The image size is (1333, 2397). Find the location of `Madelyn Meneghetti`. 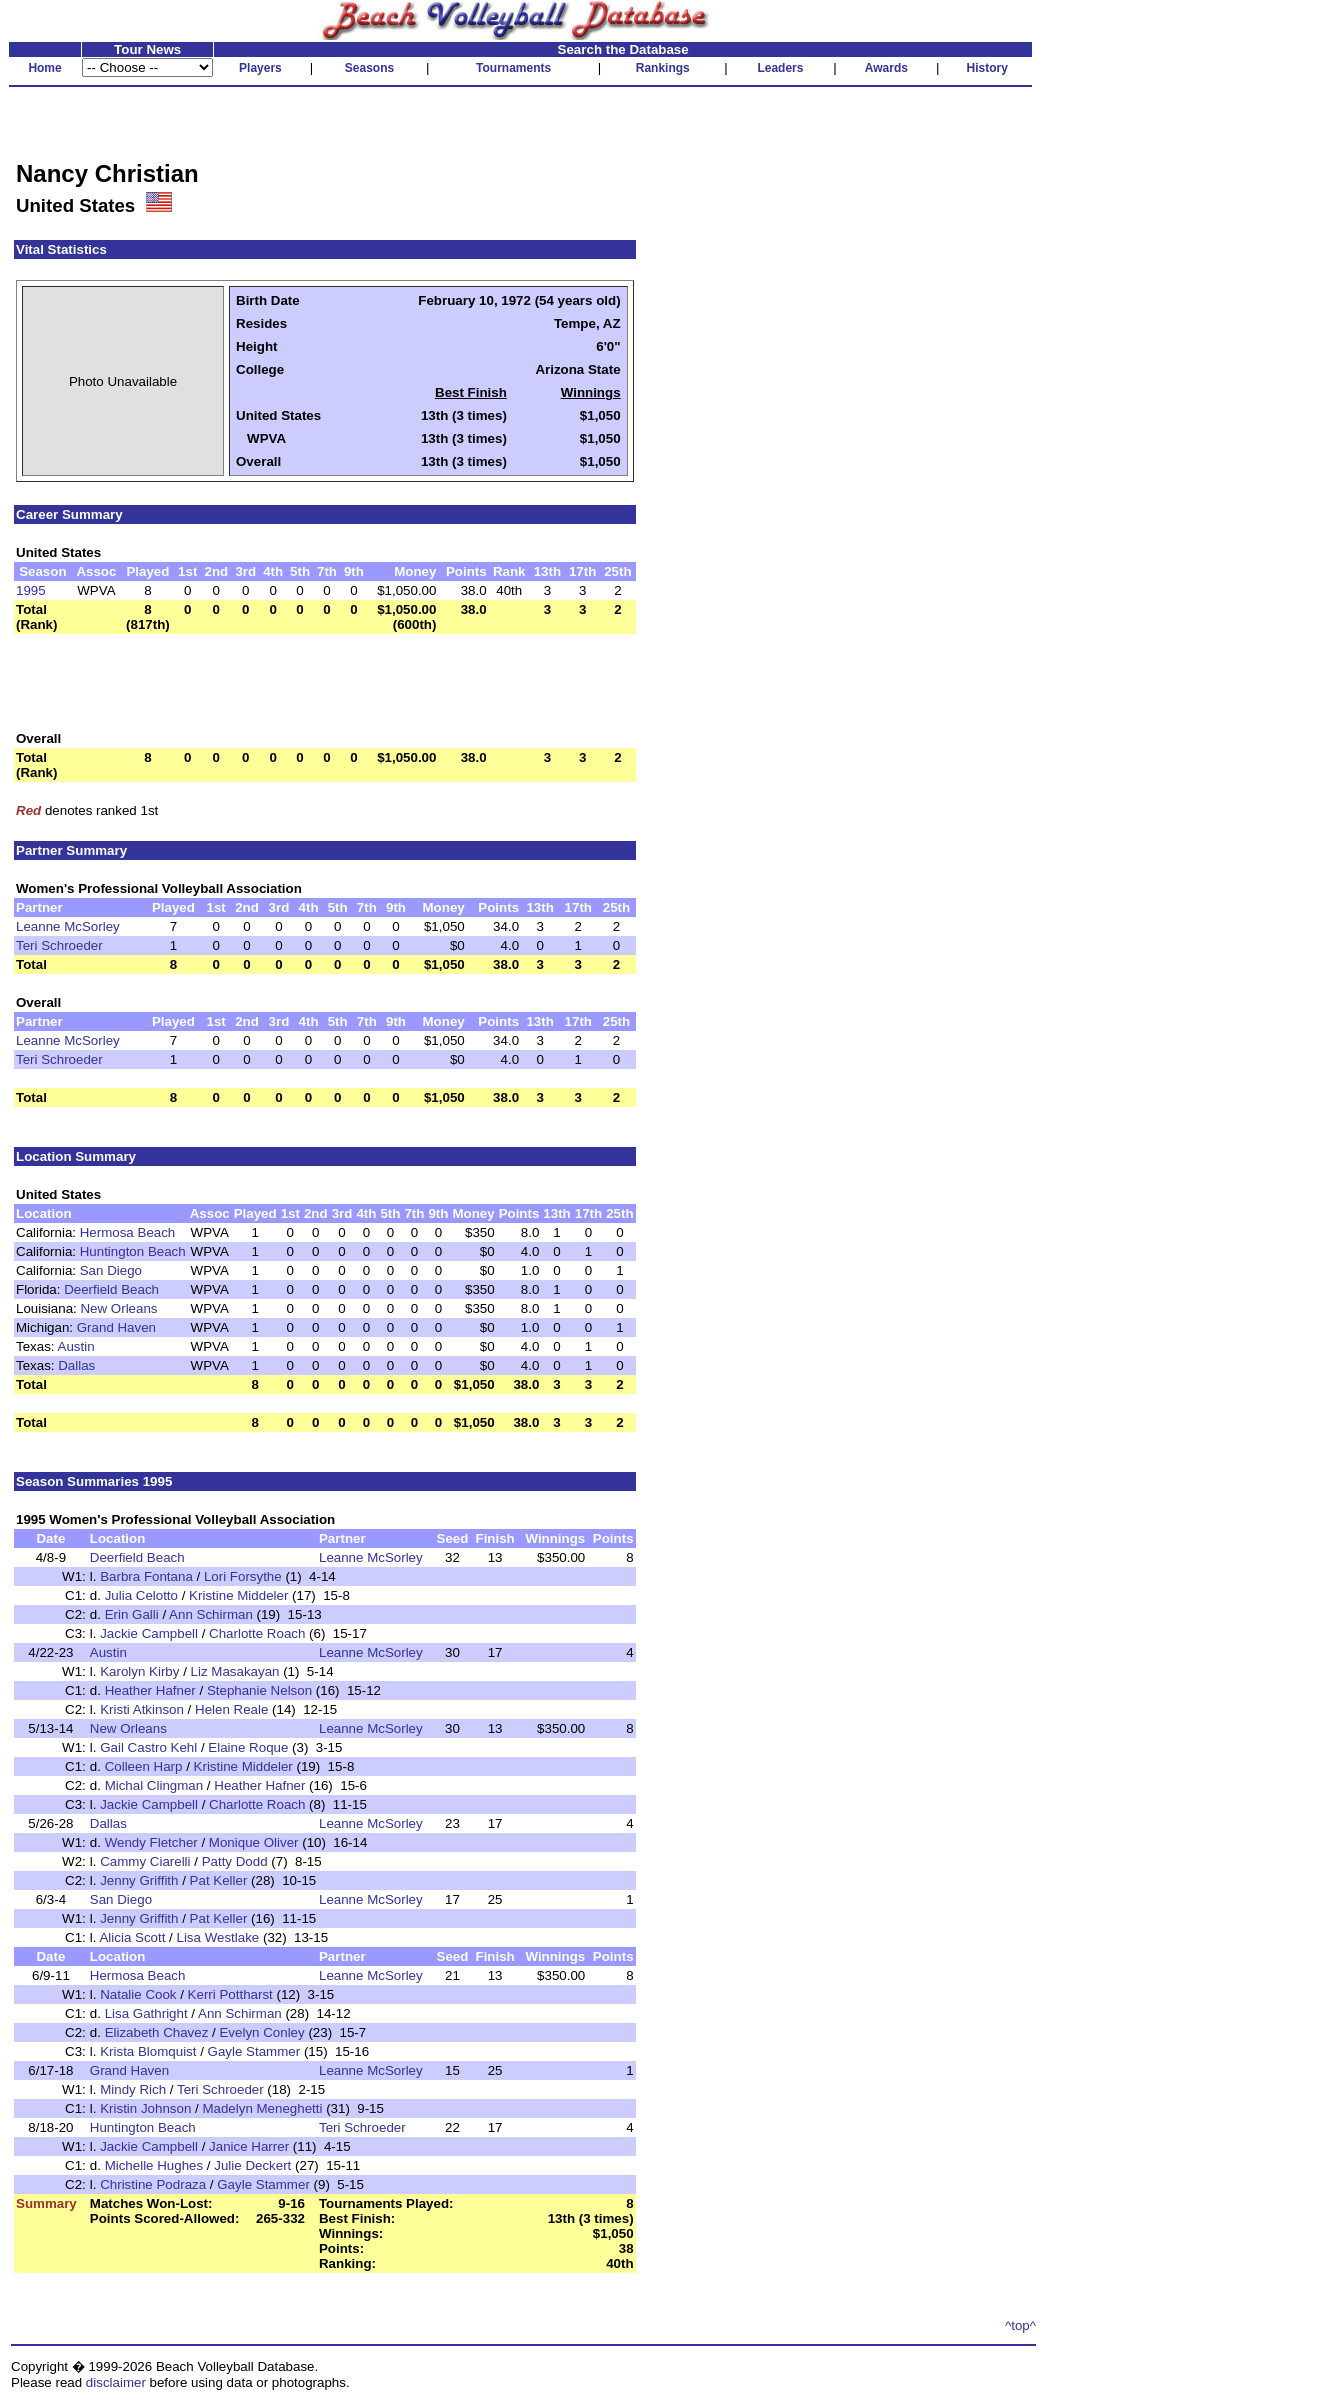

Madelyn Meneghetti is located at coordinates (262, 2108).